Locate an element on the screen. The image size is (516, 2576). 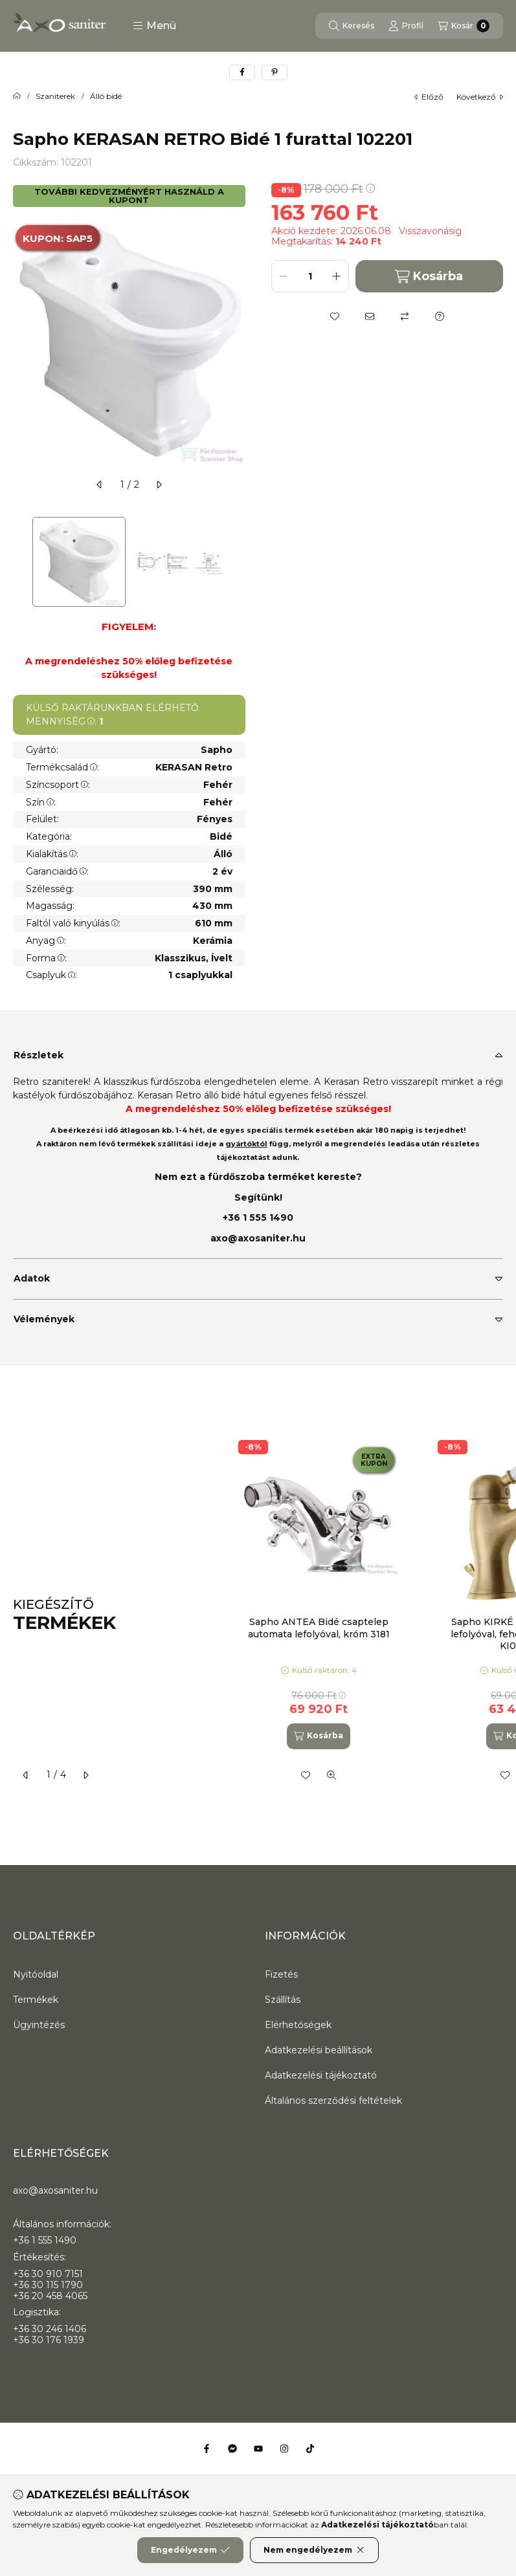
[Főkategória] is located at coordinates (17, 96).